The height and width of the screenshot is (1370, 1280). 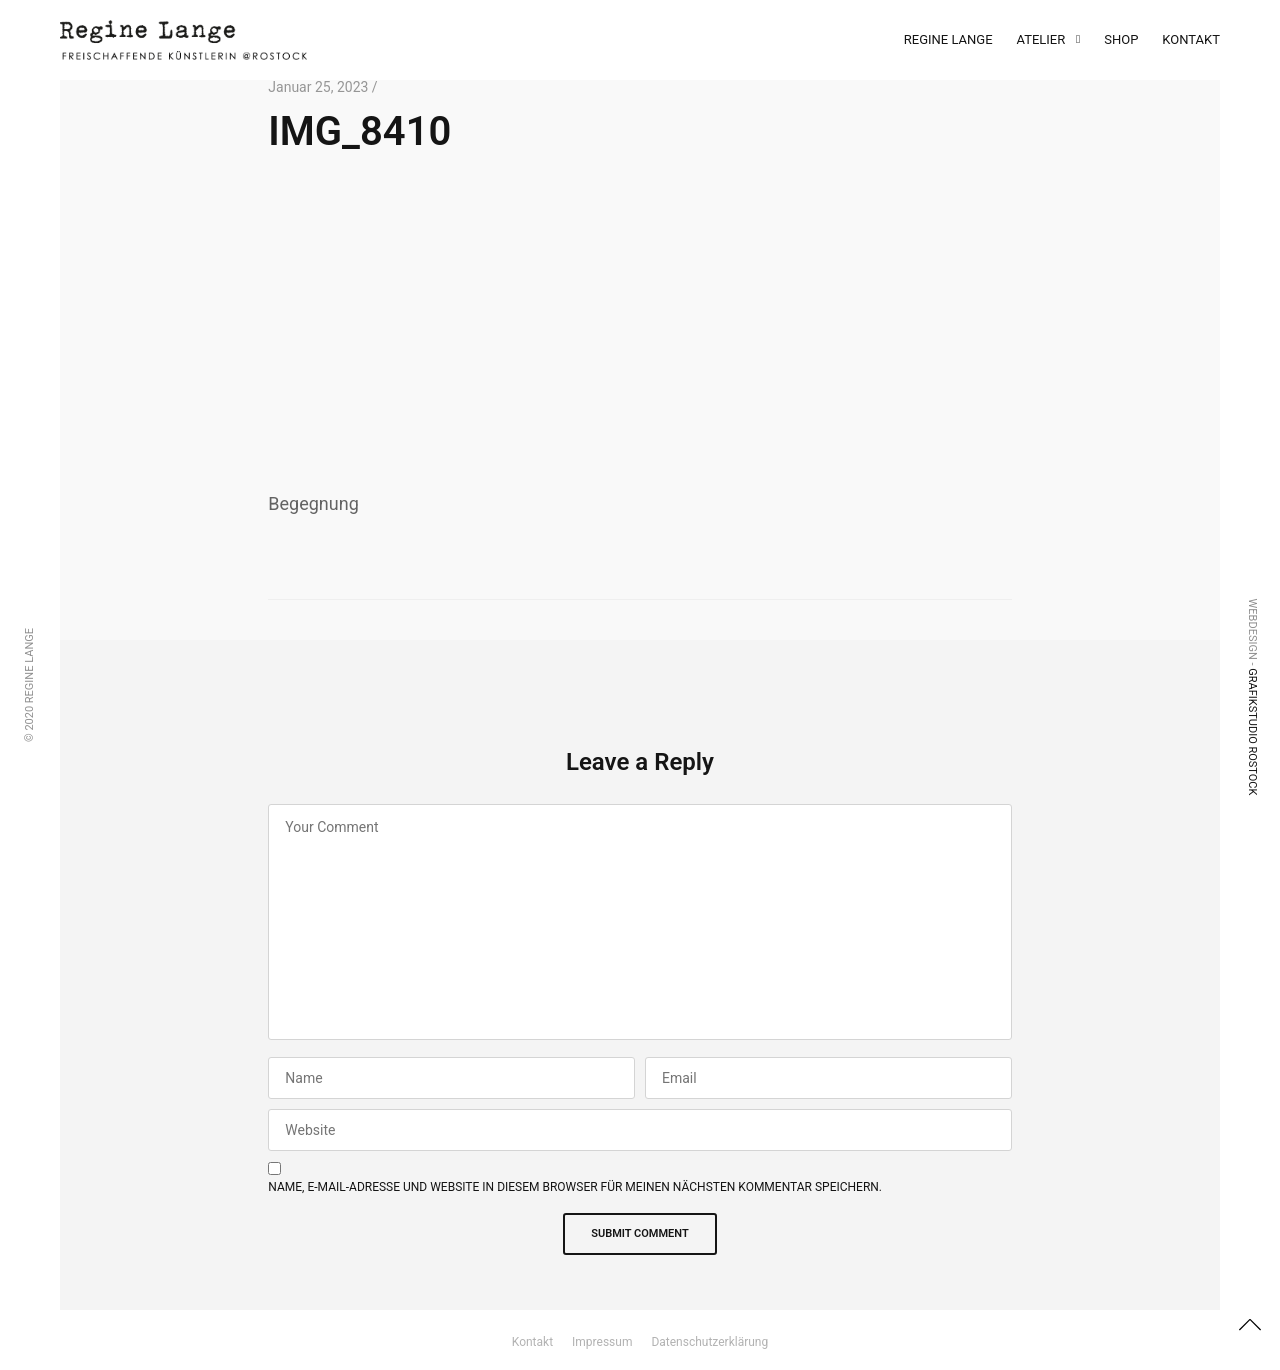 I want to click on Datenschutzerklärung, so click(x=709, y=1342).